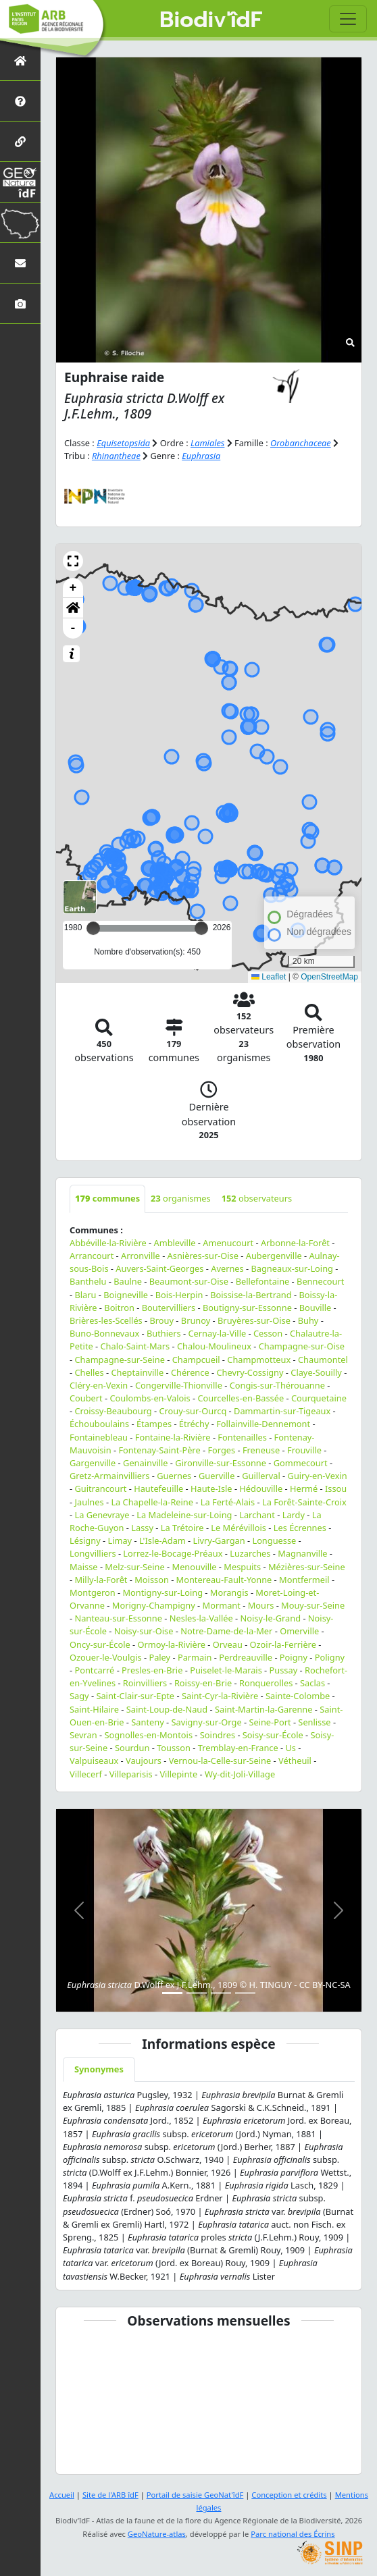 This screenshot has height=2576, width=377. What do you see at coordinates (152, 1670) in the screenshot?
I see `Presles-en-Brie` at bounding box center [152, 1670].